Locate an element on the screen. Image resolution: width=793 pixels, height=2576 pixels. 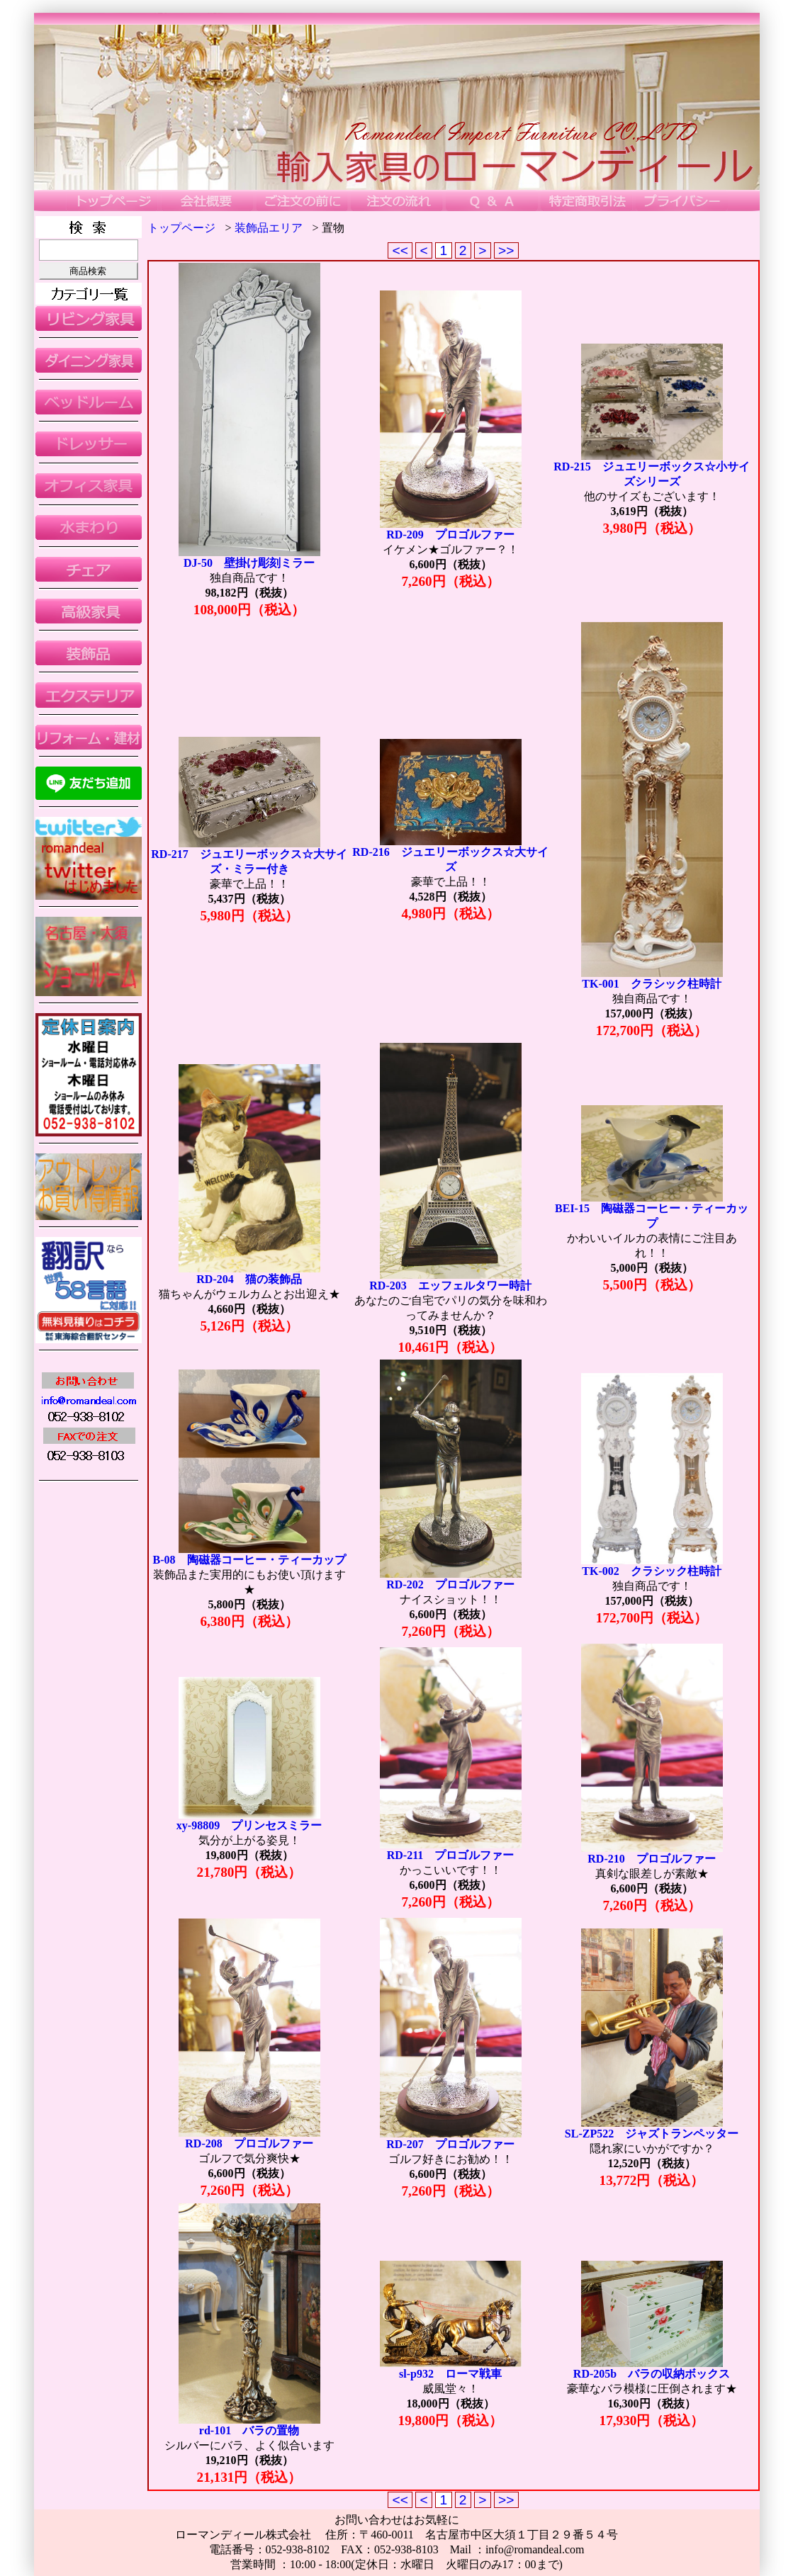
装飾品エリア is located at coordinates (269, 228).